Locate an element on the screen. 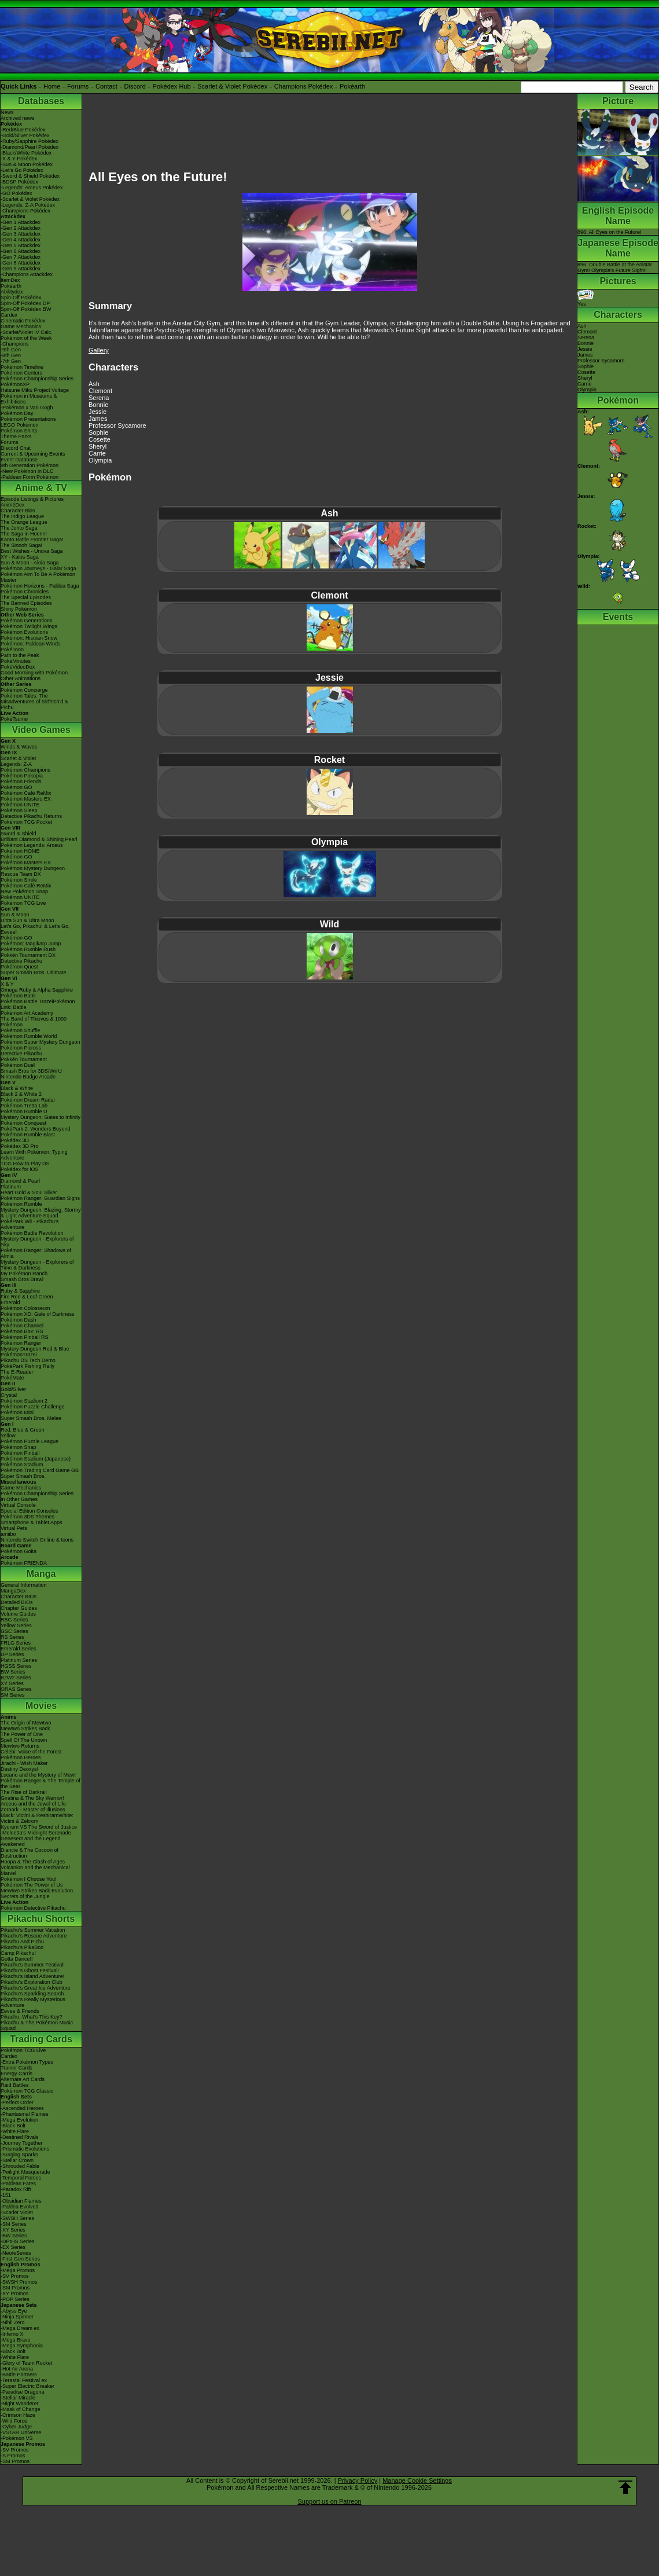 The height and width of the screenshot is (2576, 659). Pokémon Ranger: Shadows of Almia is located at coordinates (36, 1253).